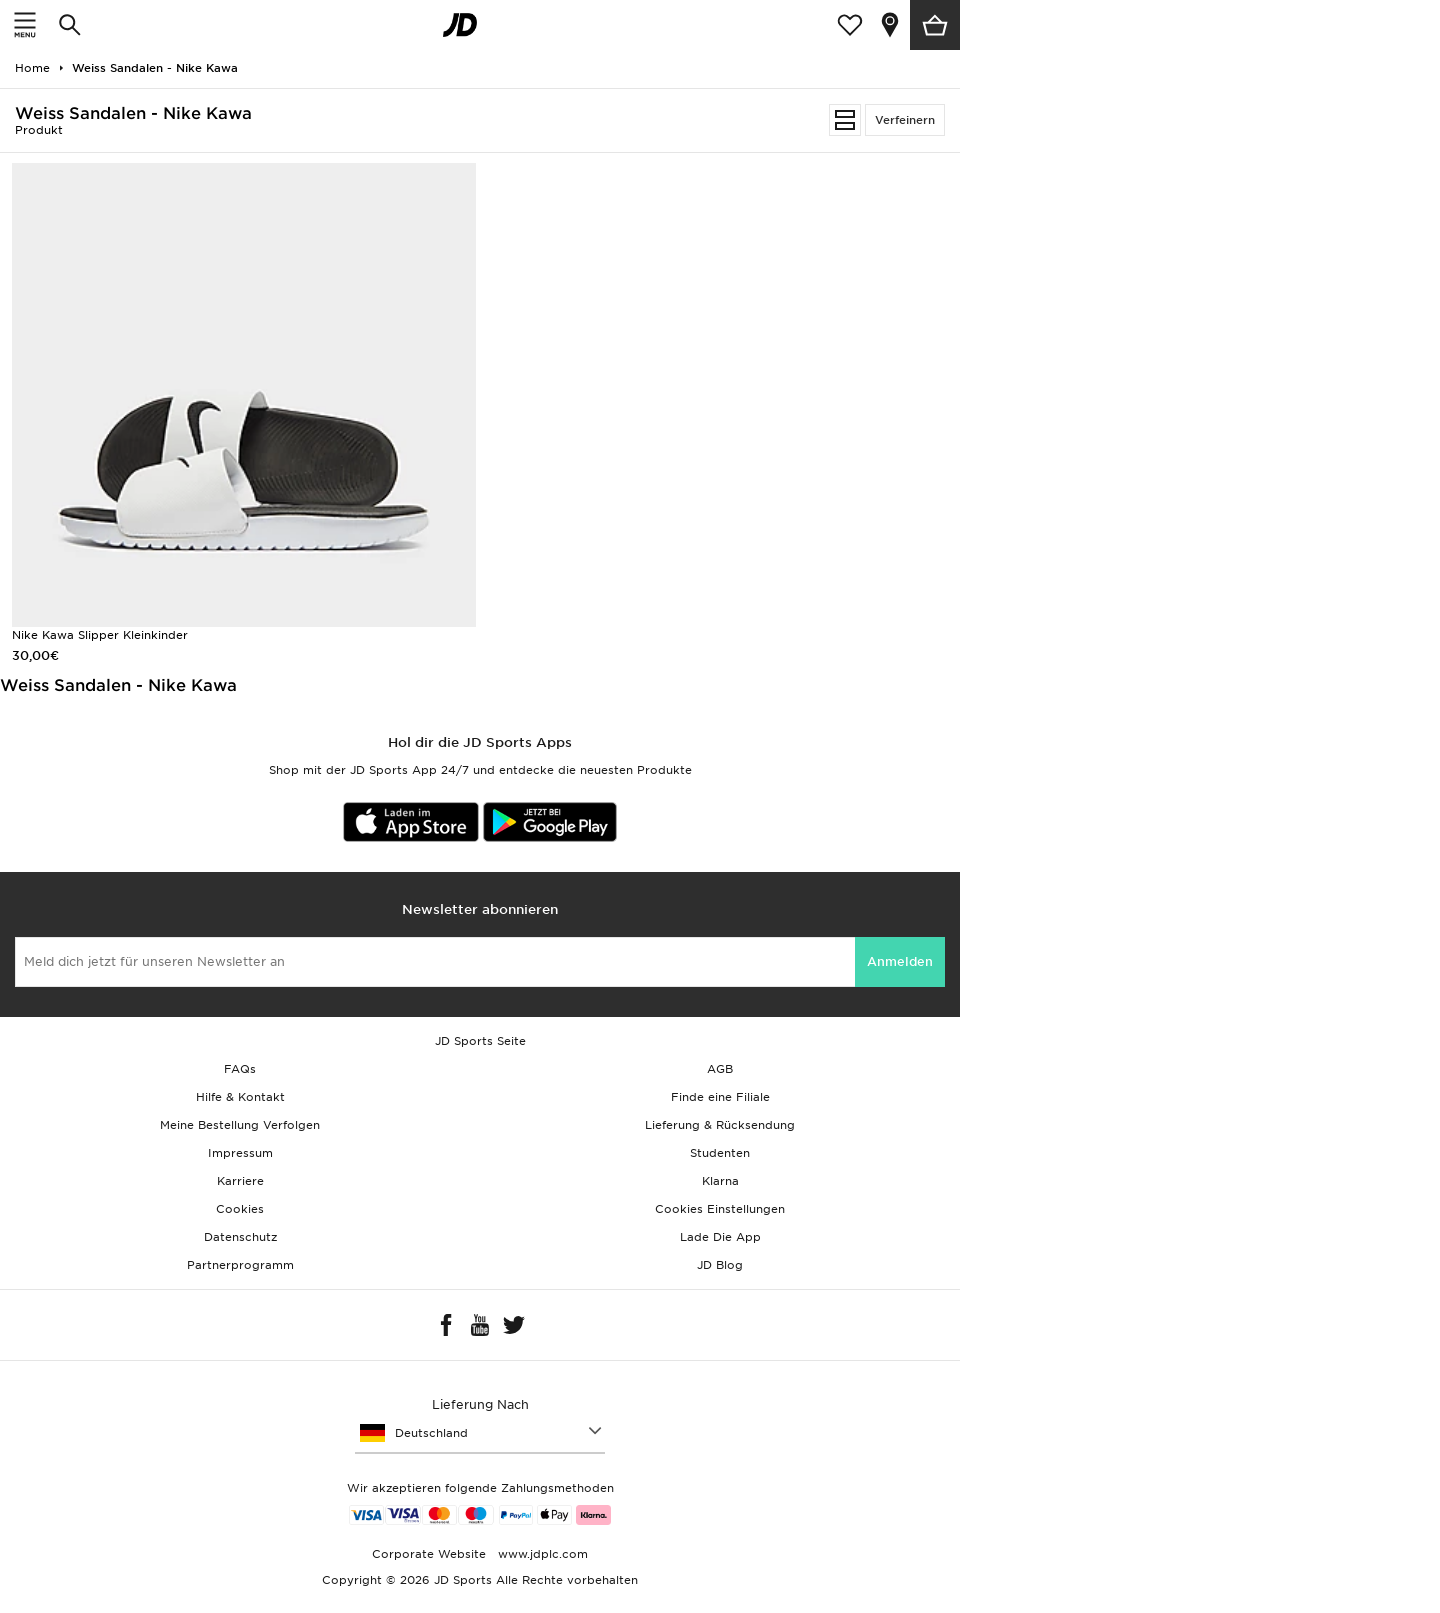 This screenshot has width=1440, height=1613. Describe the element at coordinates (720, 1237) in the screenshot. I see `Lade Die App` at that location.